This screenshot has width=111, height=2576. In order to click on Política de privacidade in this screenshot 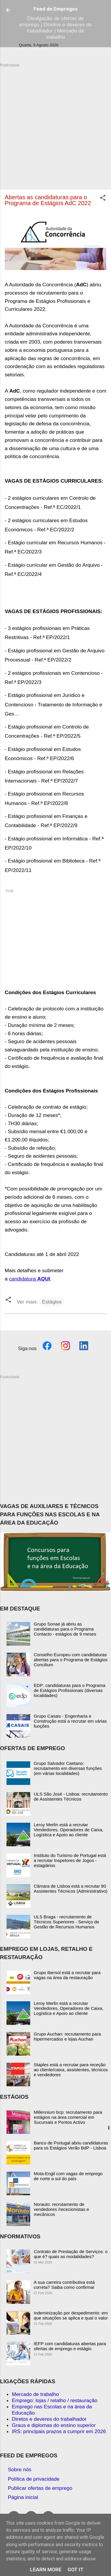, I will do `click(33, 2479)`.